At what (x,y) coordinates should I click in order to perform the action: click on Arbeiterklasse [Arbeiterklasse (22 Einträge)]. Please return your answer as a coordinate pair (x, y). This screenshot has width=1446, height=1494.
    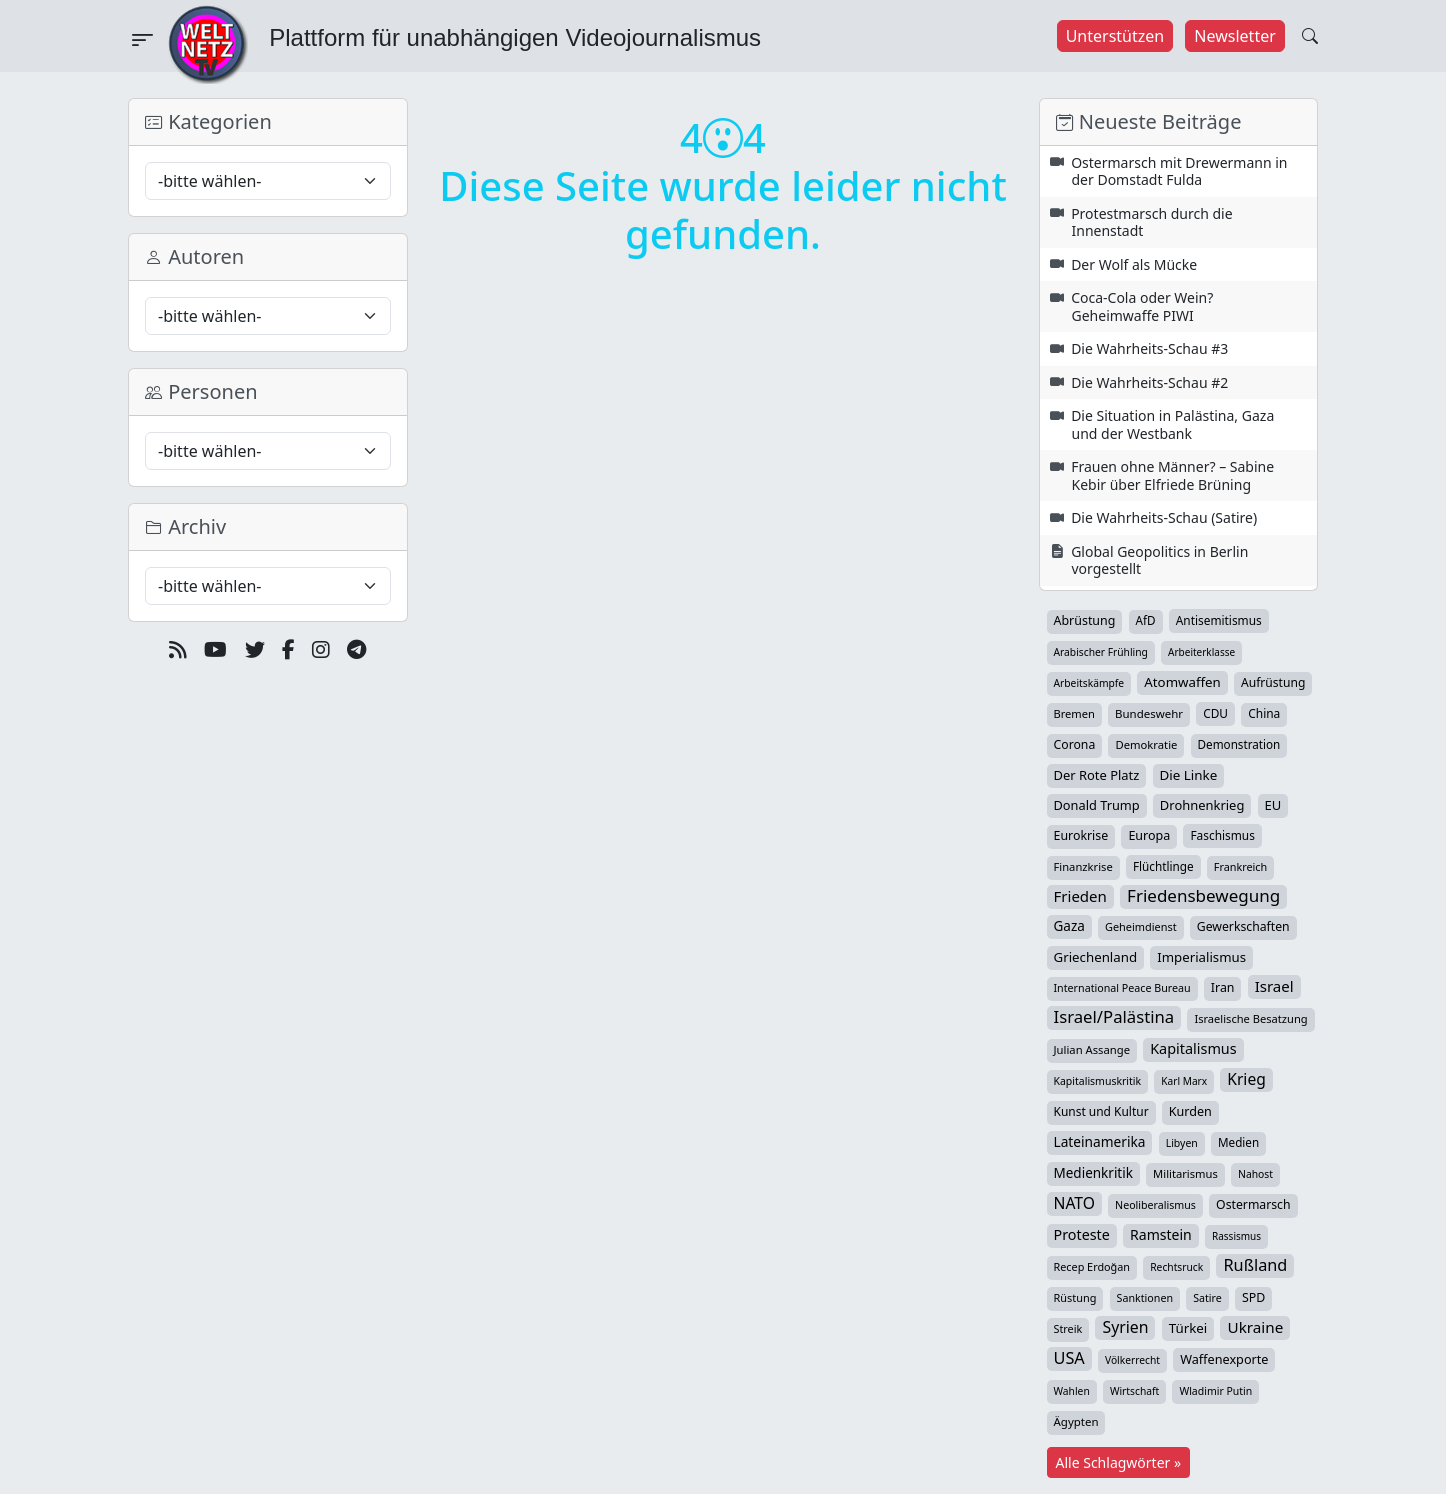
    Looking at the image, I should click on (1201, 652).